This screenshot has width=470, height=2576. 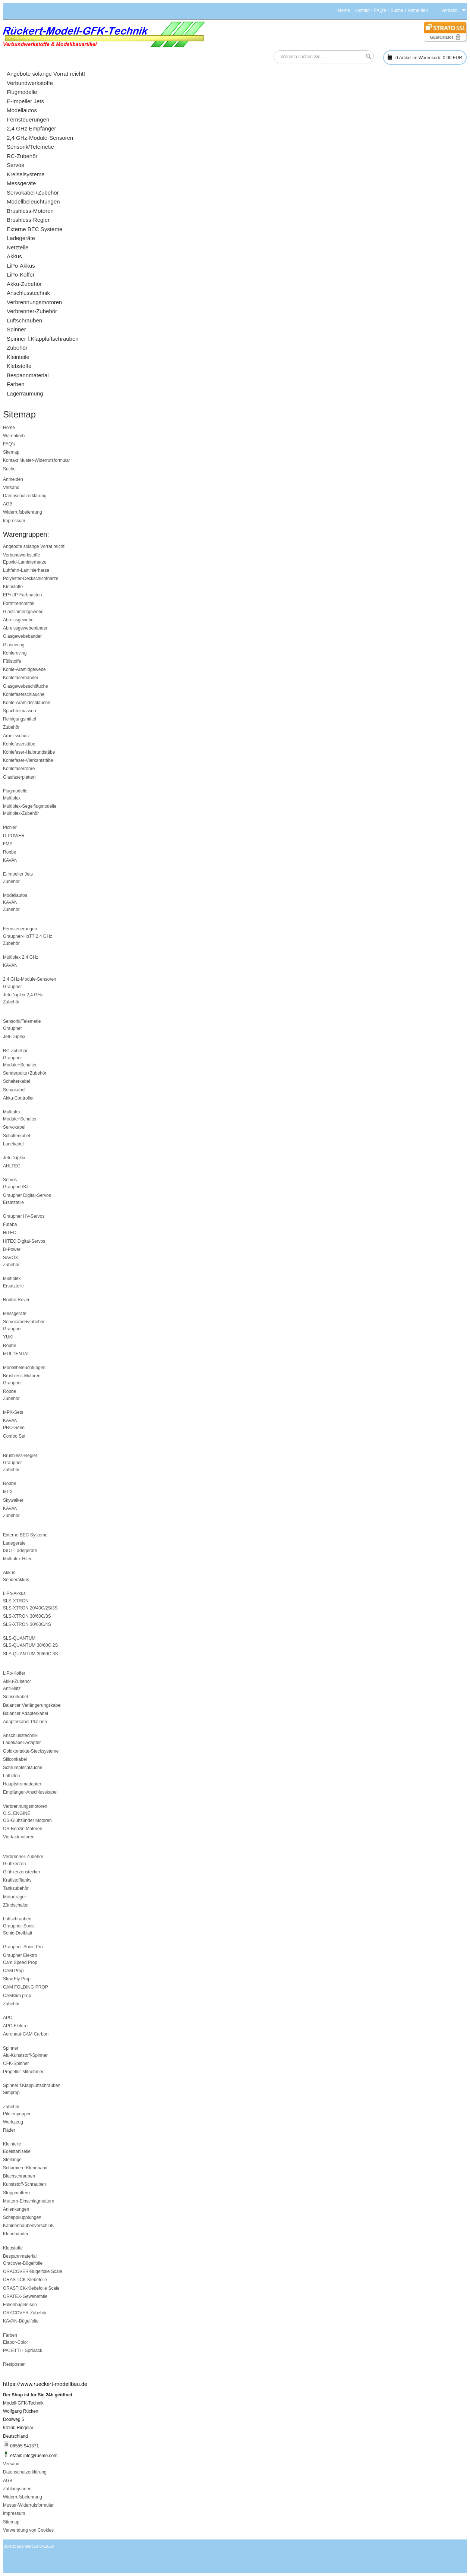 I want to click on PRO-Serie, so click(x=14, y=1427).